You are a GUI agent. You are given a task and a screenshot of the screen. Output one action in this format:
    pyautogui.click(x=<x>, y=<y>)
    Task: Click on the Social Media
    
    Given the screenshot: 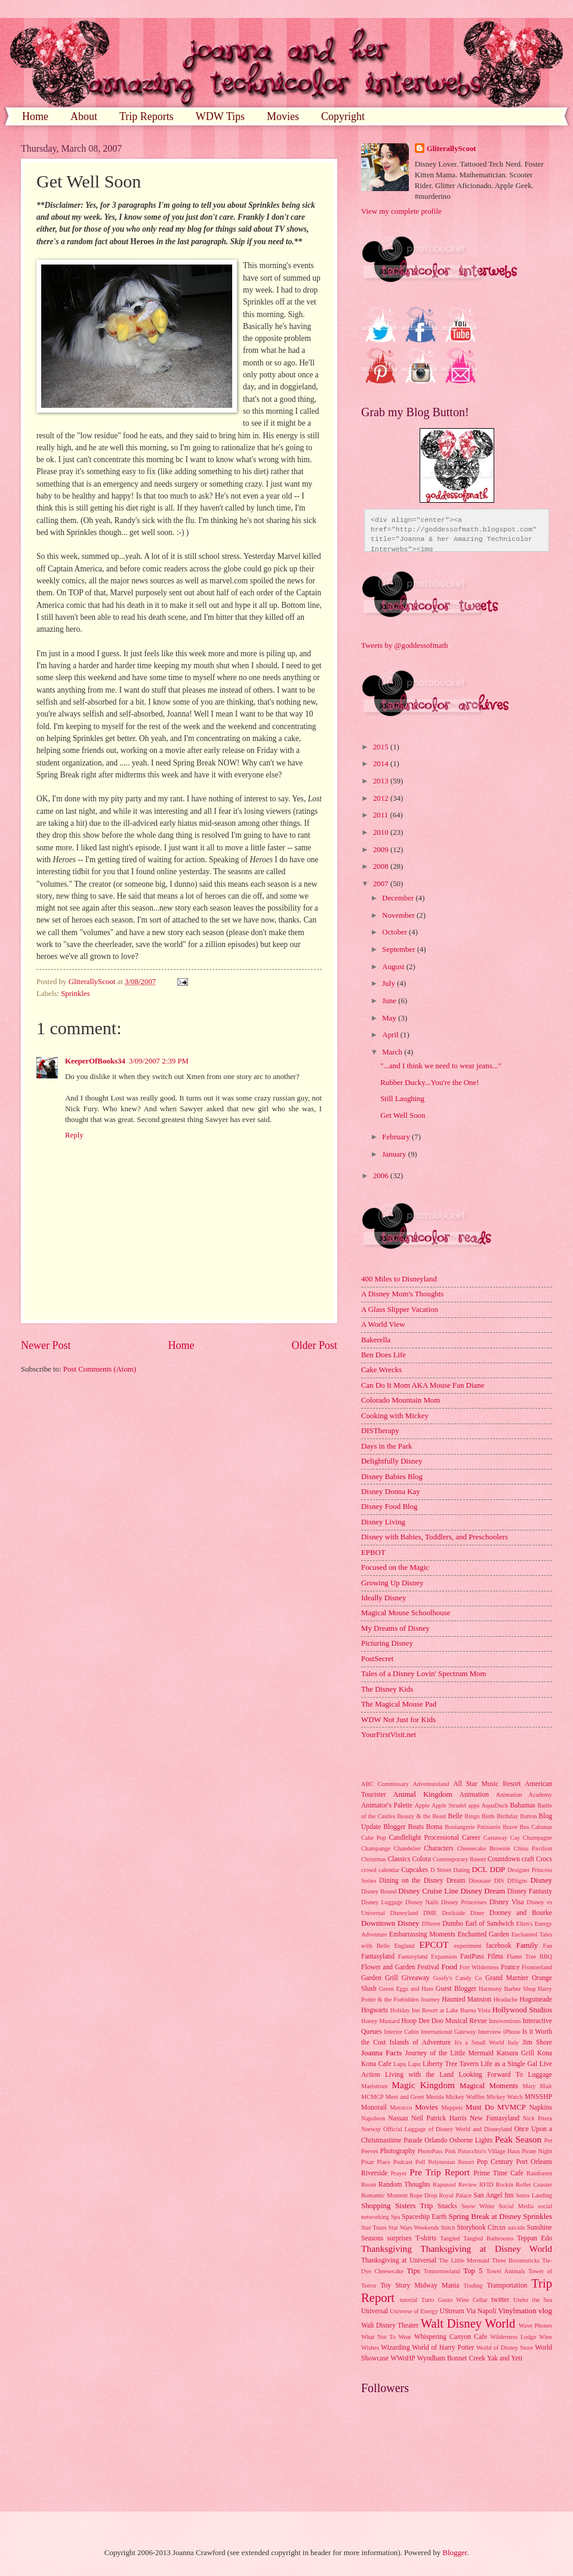 What is the action you would take?
    pyautogui.click(x=516, y=2206)
    